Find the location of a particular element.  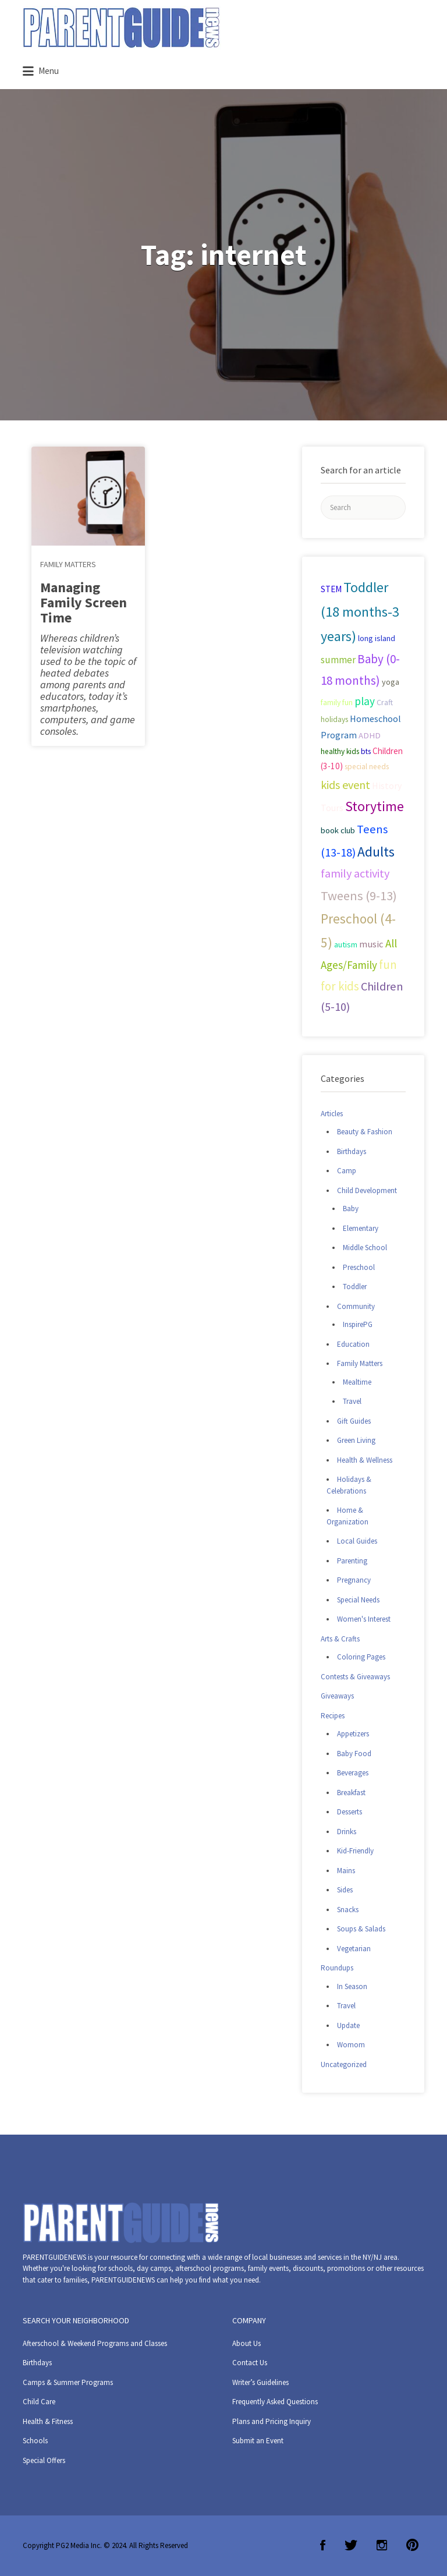

Green Living is located at coordinates (356, 1440).